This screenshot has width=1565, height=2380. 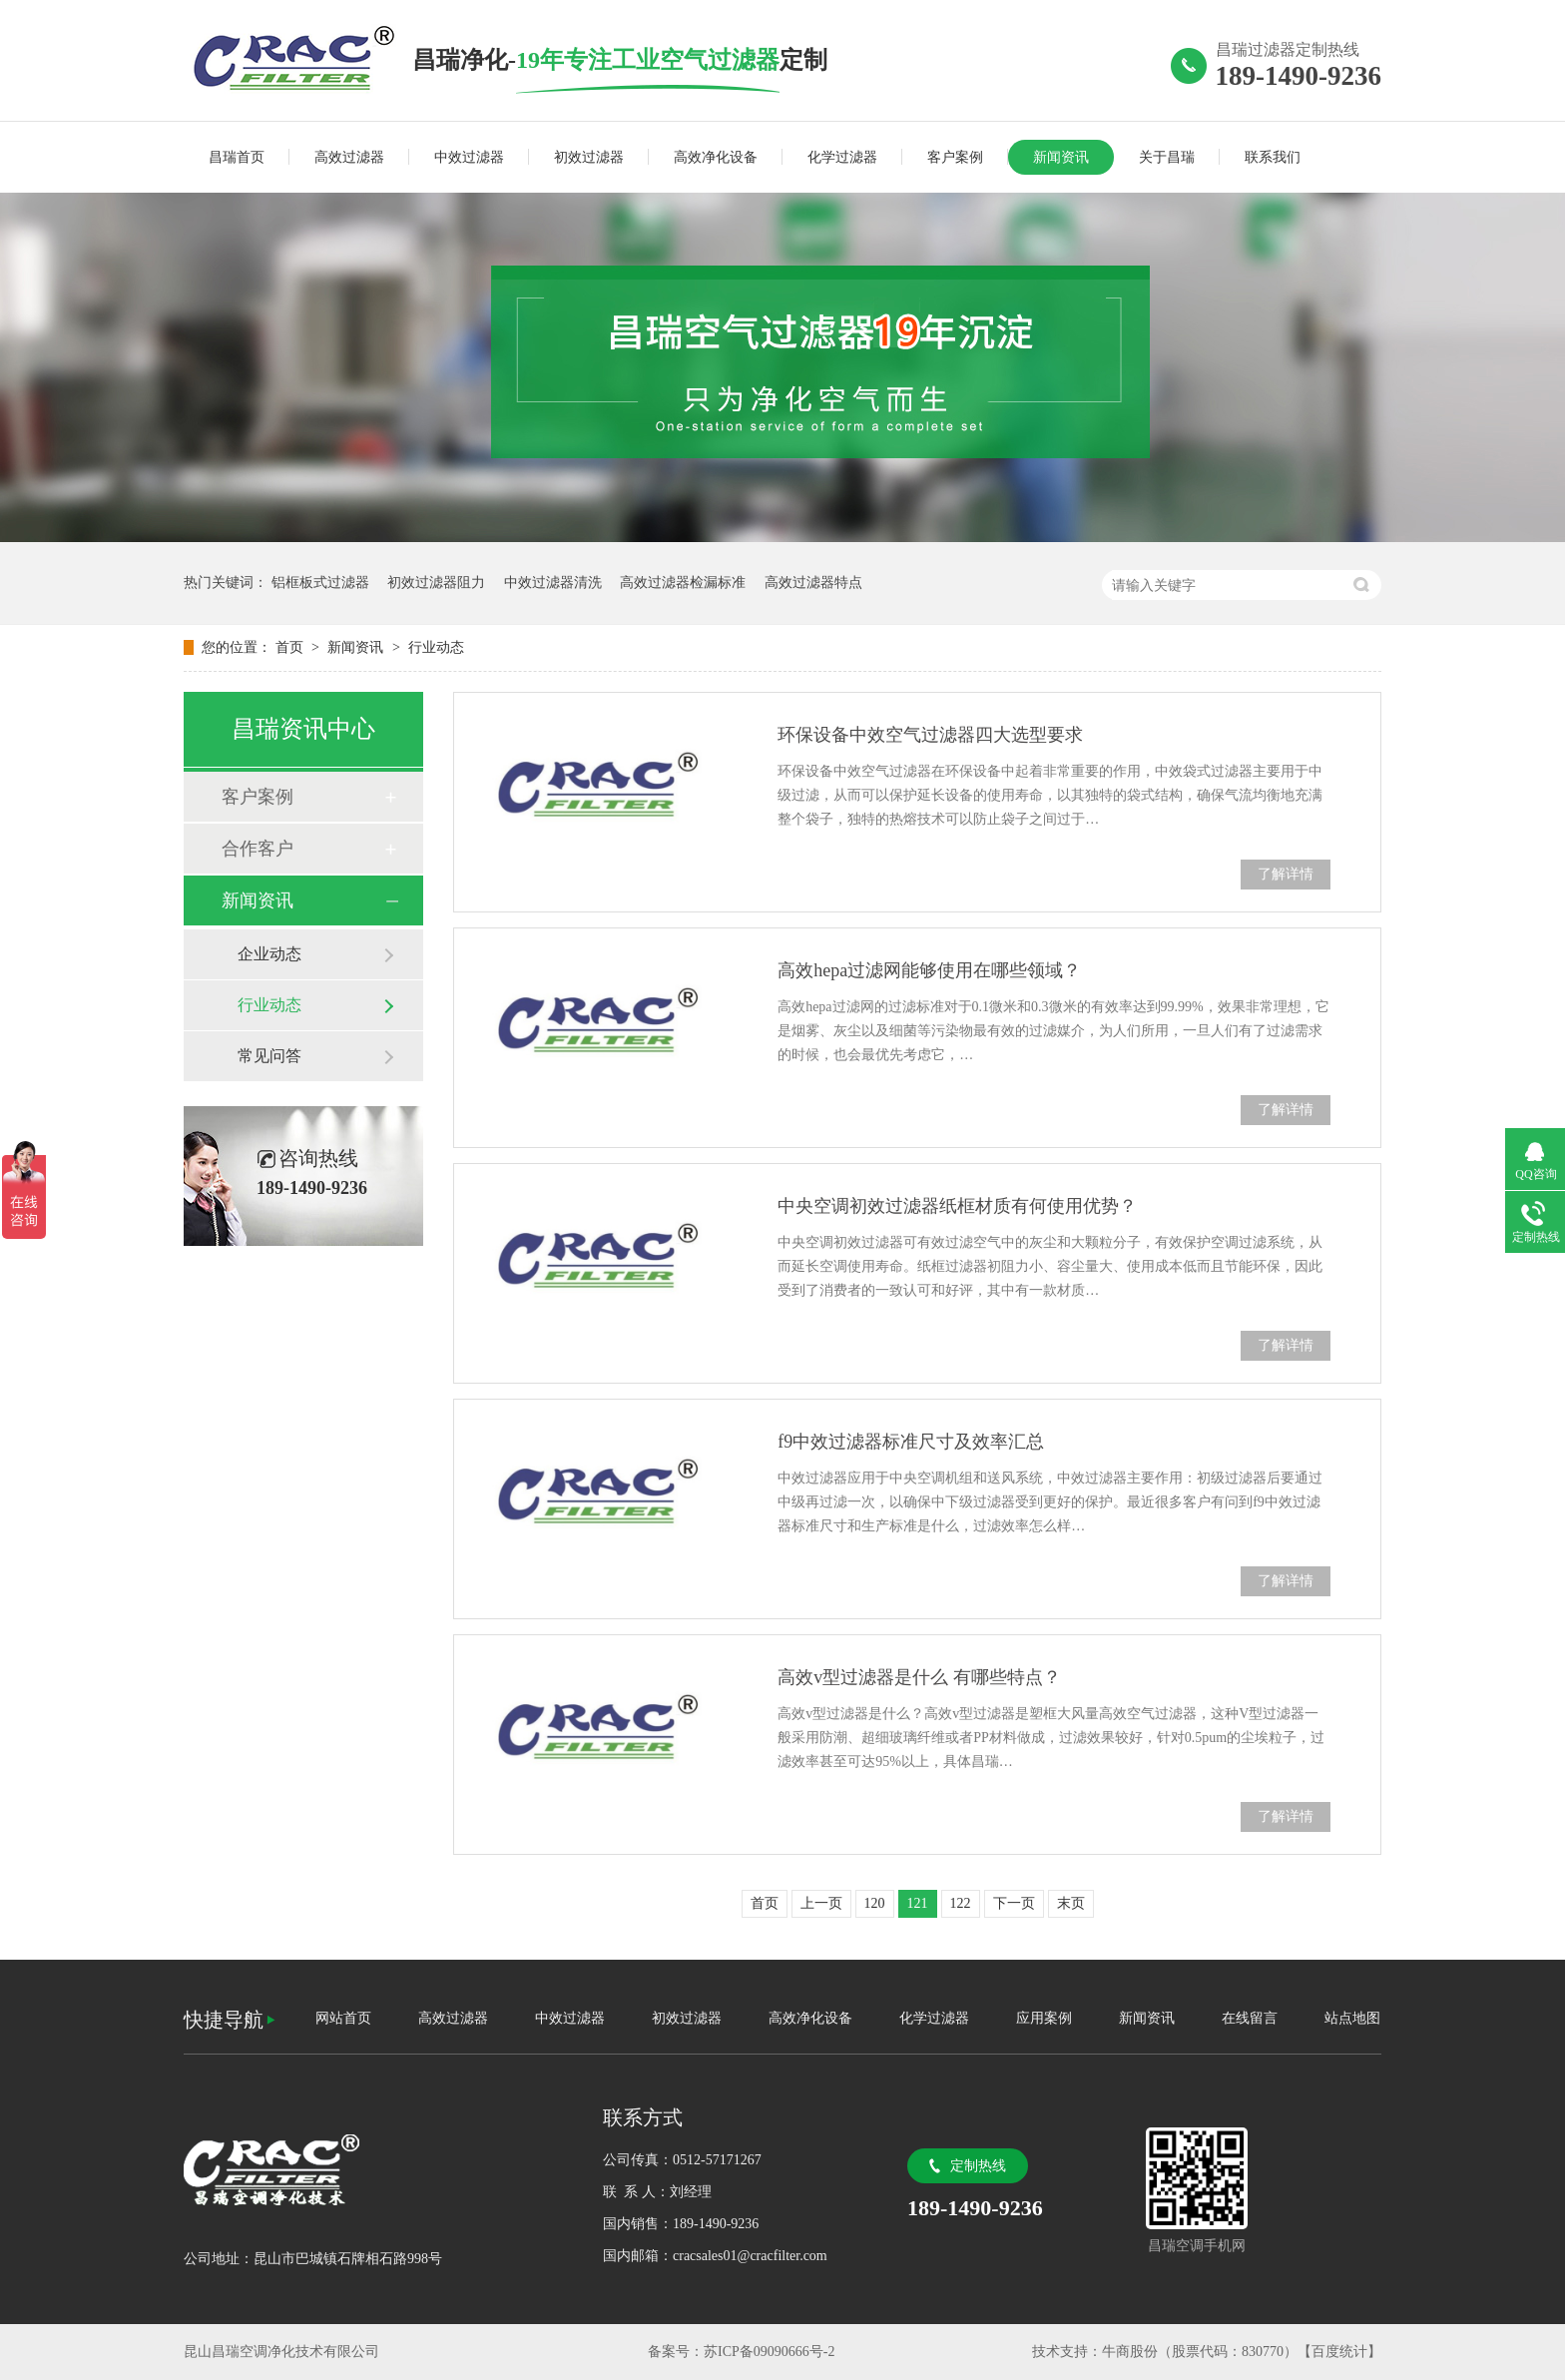 What do you see at coordinates (1273, 157) in the screenshot?
I see `联系我们` at bounding box center [1273, 157].